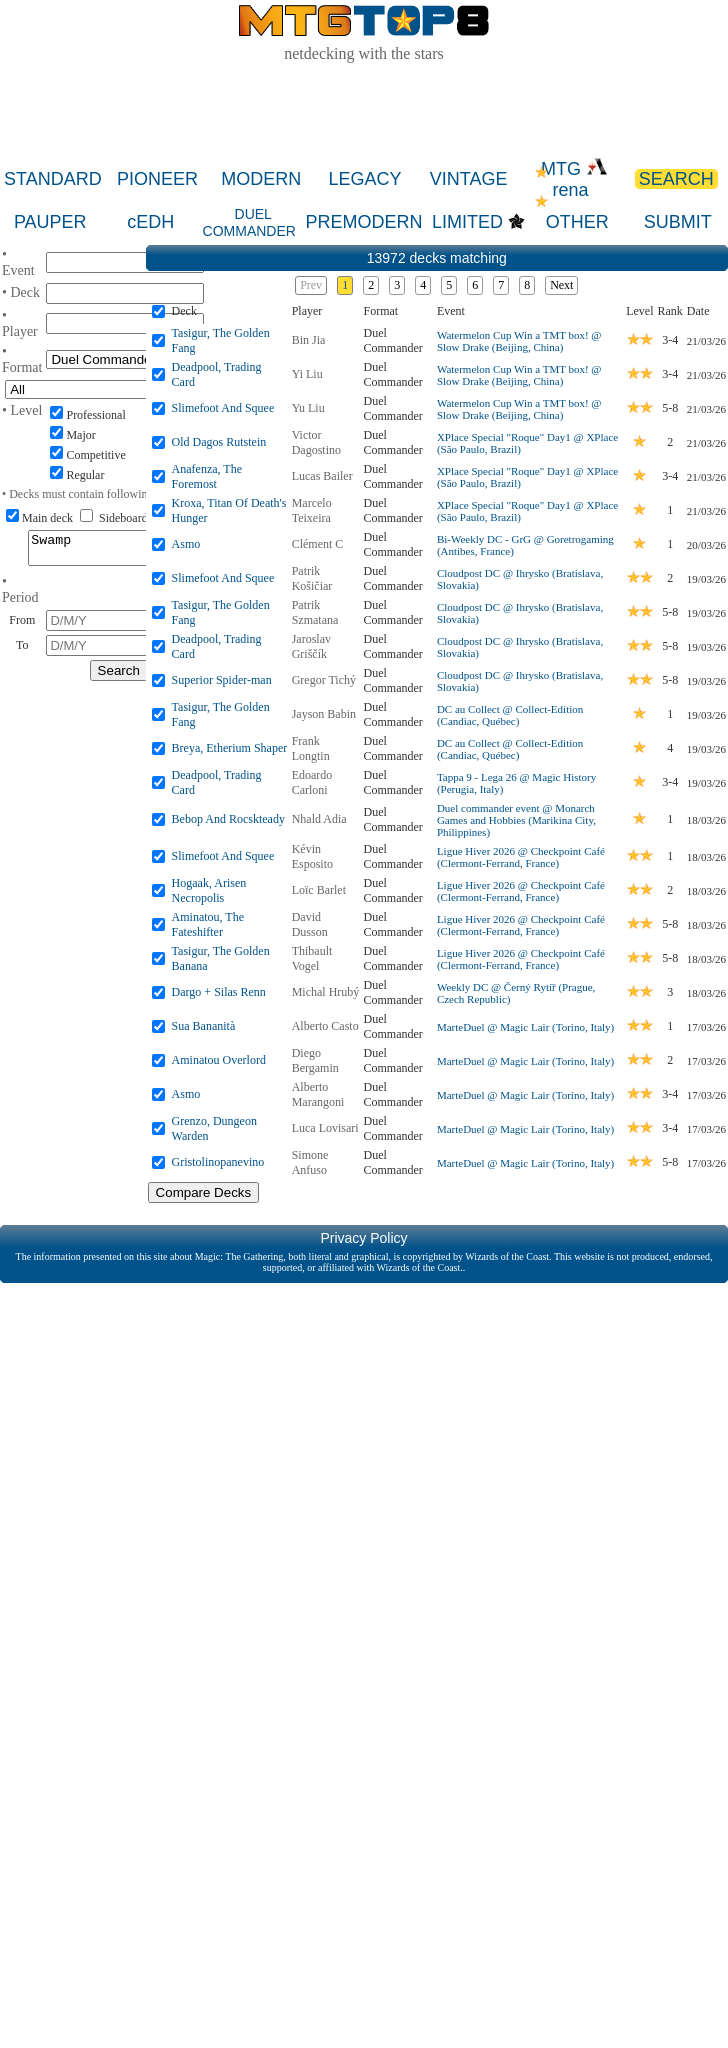 The image size is (728, 2048). I want to click on Patrik Košičiar, so click(312, 578).